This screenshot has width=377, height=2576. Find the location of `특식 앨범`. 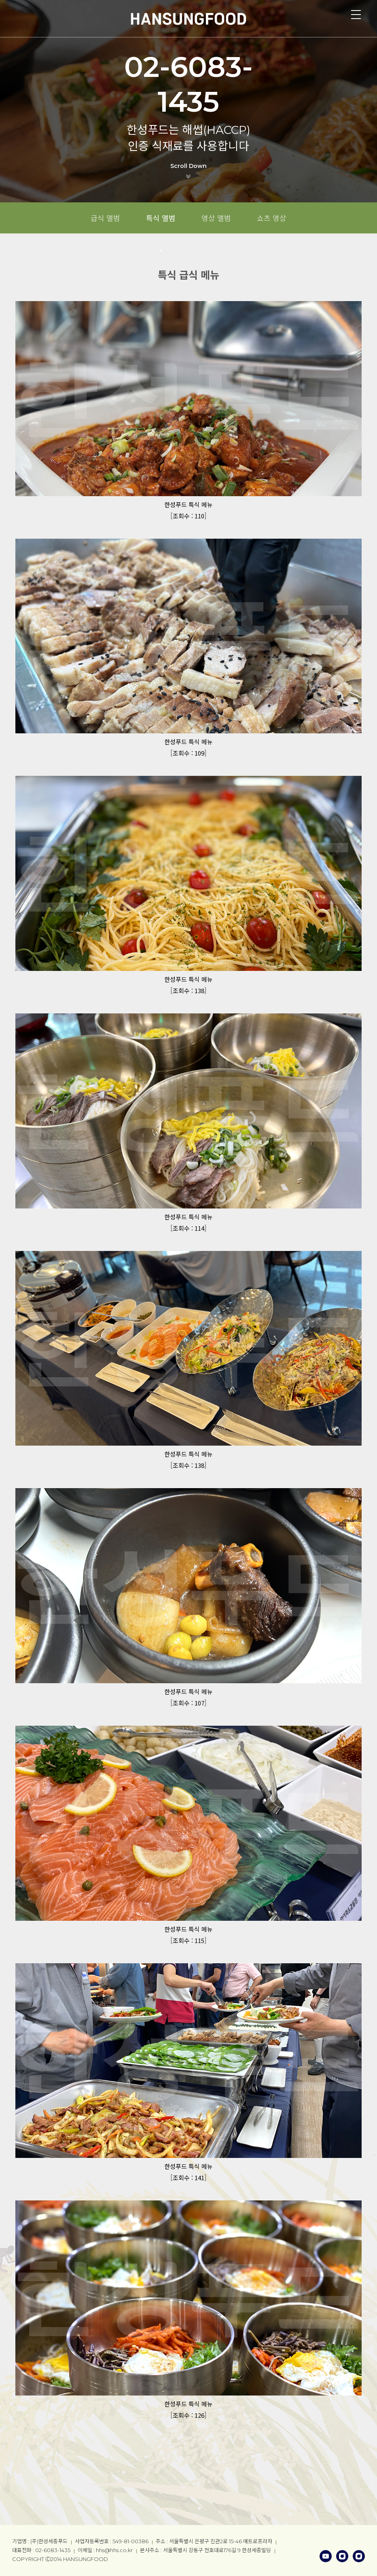

특식 앨범 is located at coordinates (161, 217).